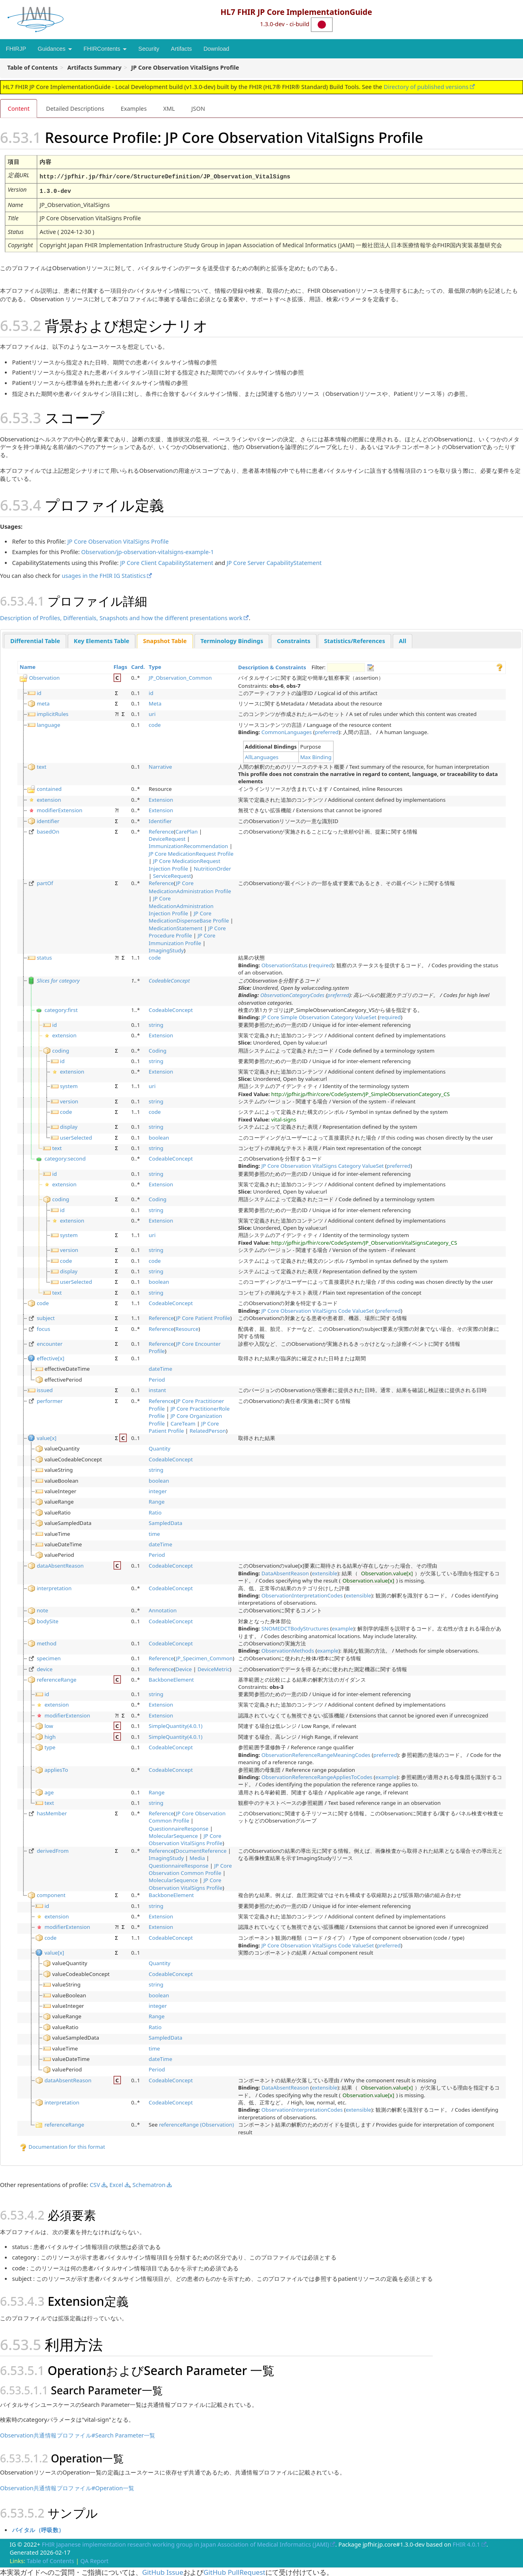  I want to click on FHIRContents, so click(105, 49).